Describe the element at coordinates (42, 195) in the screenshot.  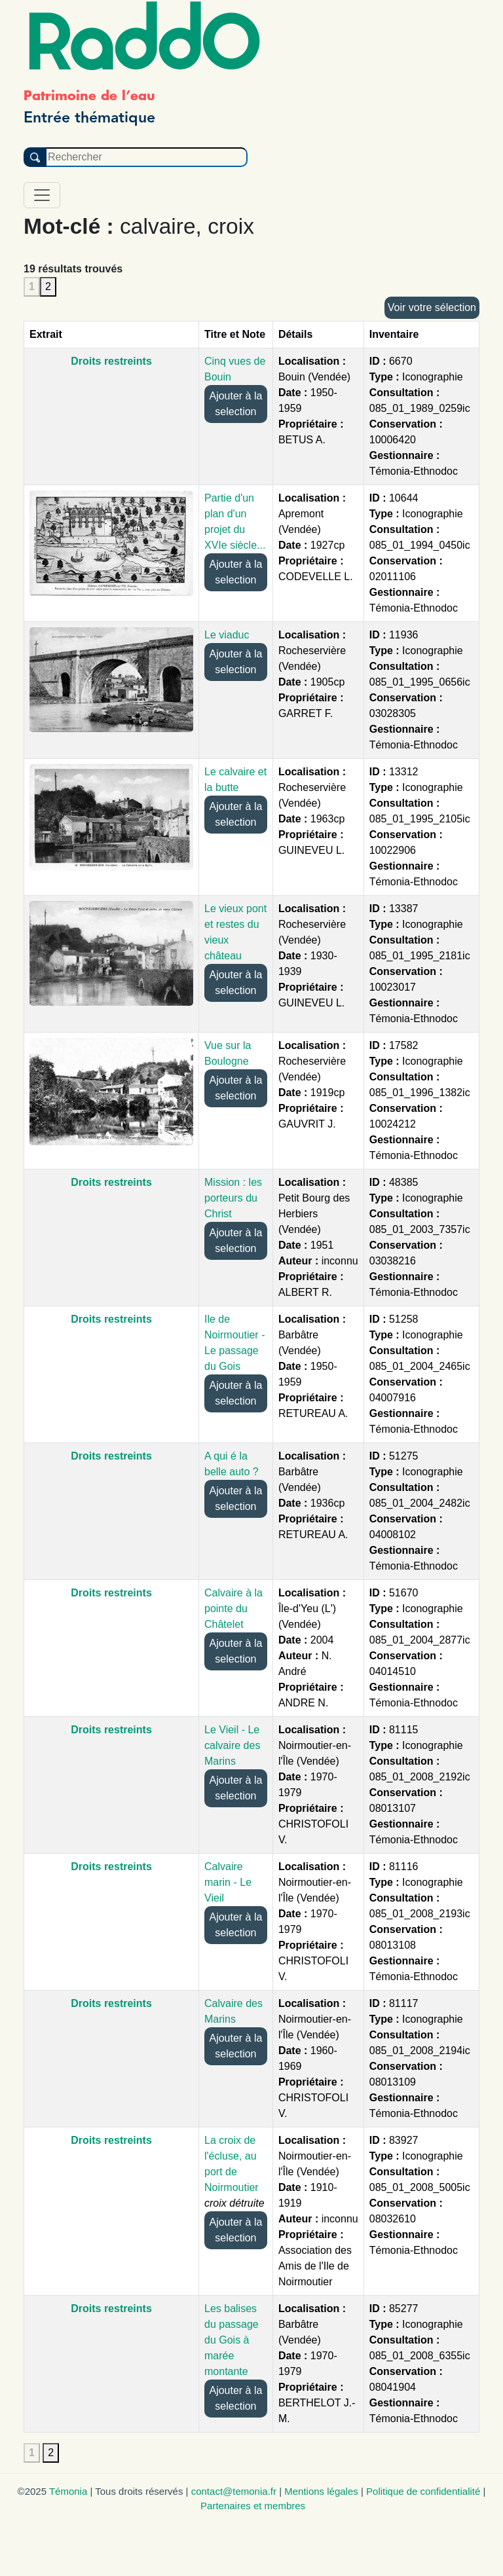
I see `[Toggle navigation]` at that location.